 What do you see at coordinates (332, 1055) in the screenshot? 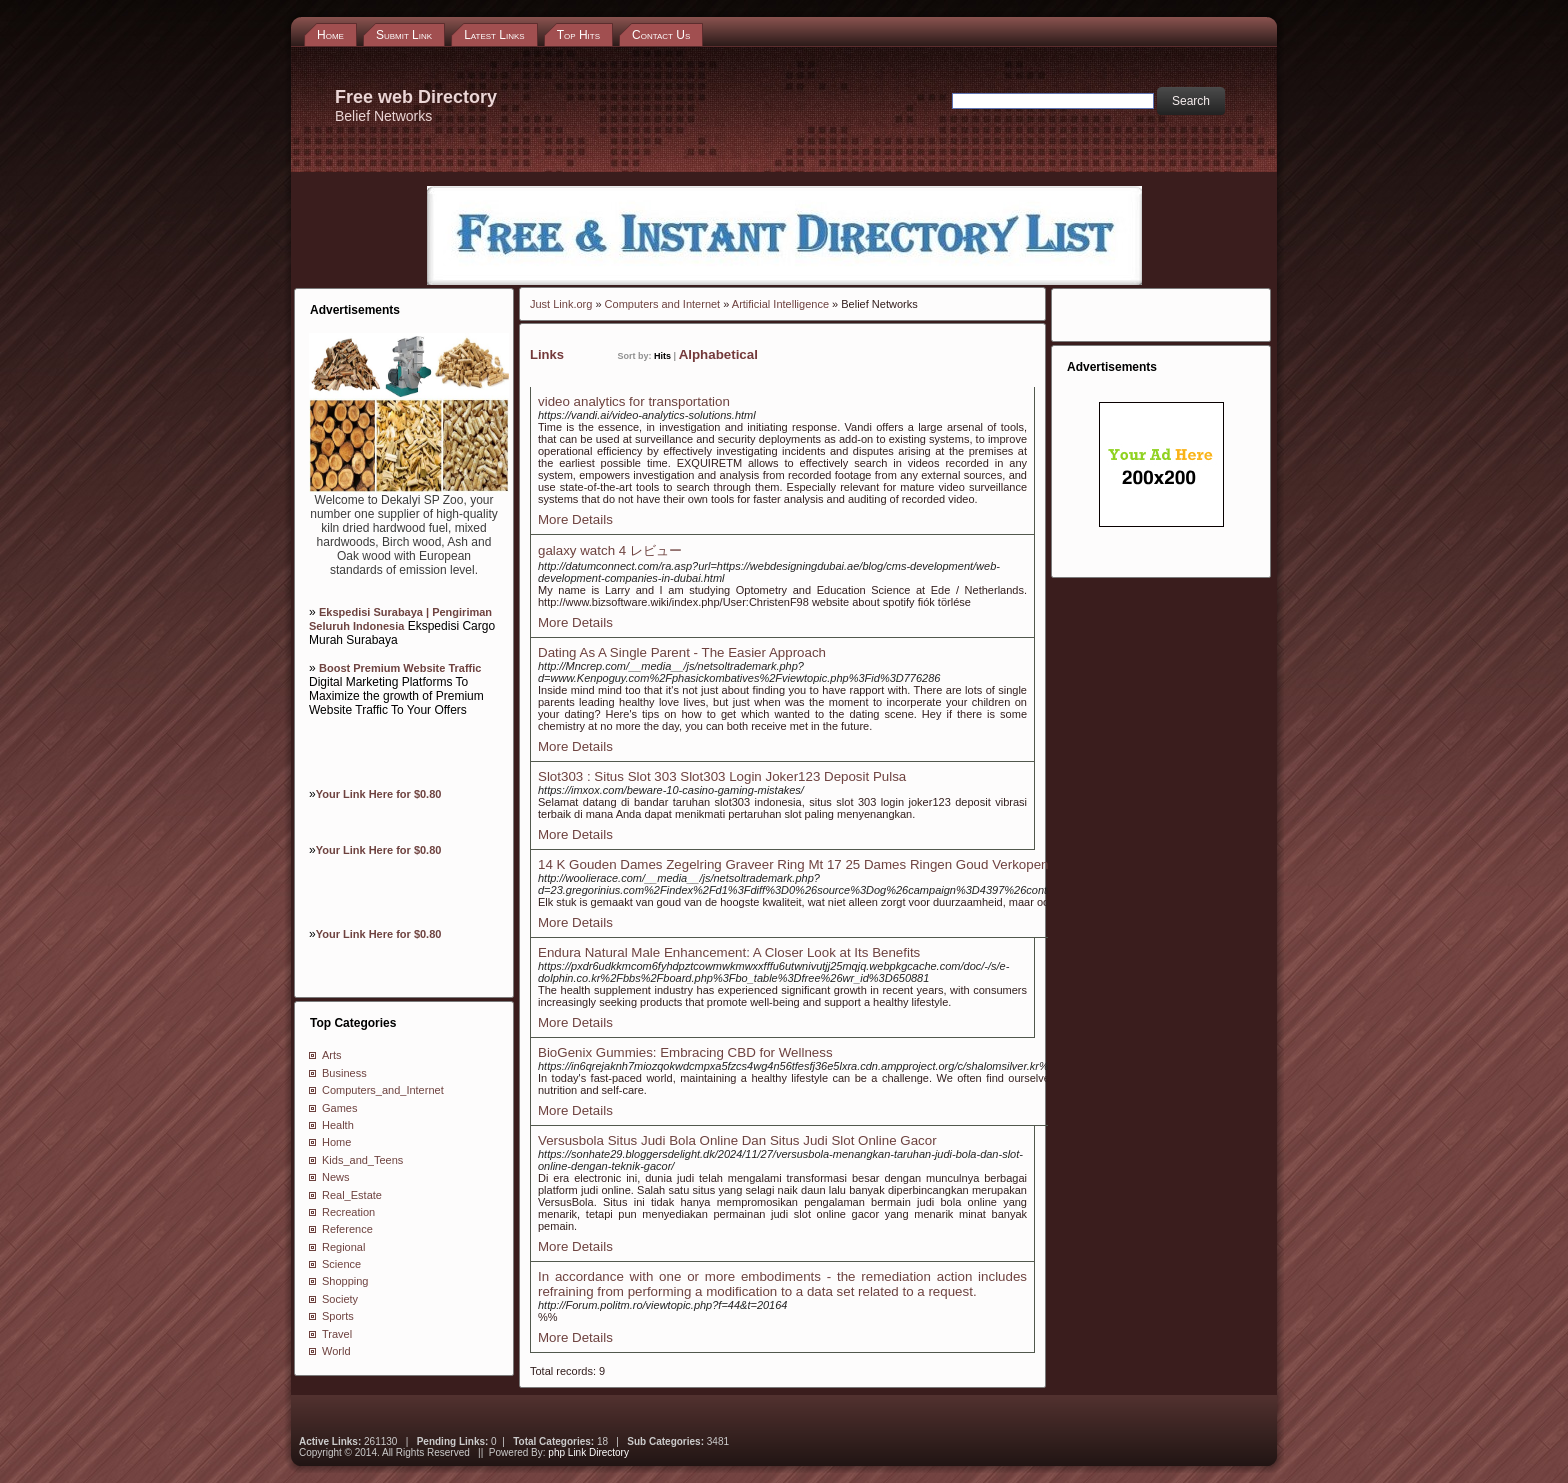
I see `Arts` at bounding box center [332, 1055].